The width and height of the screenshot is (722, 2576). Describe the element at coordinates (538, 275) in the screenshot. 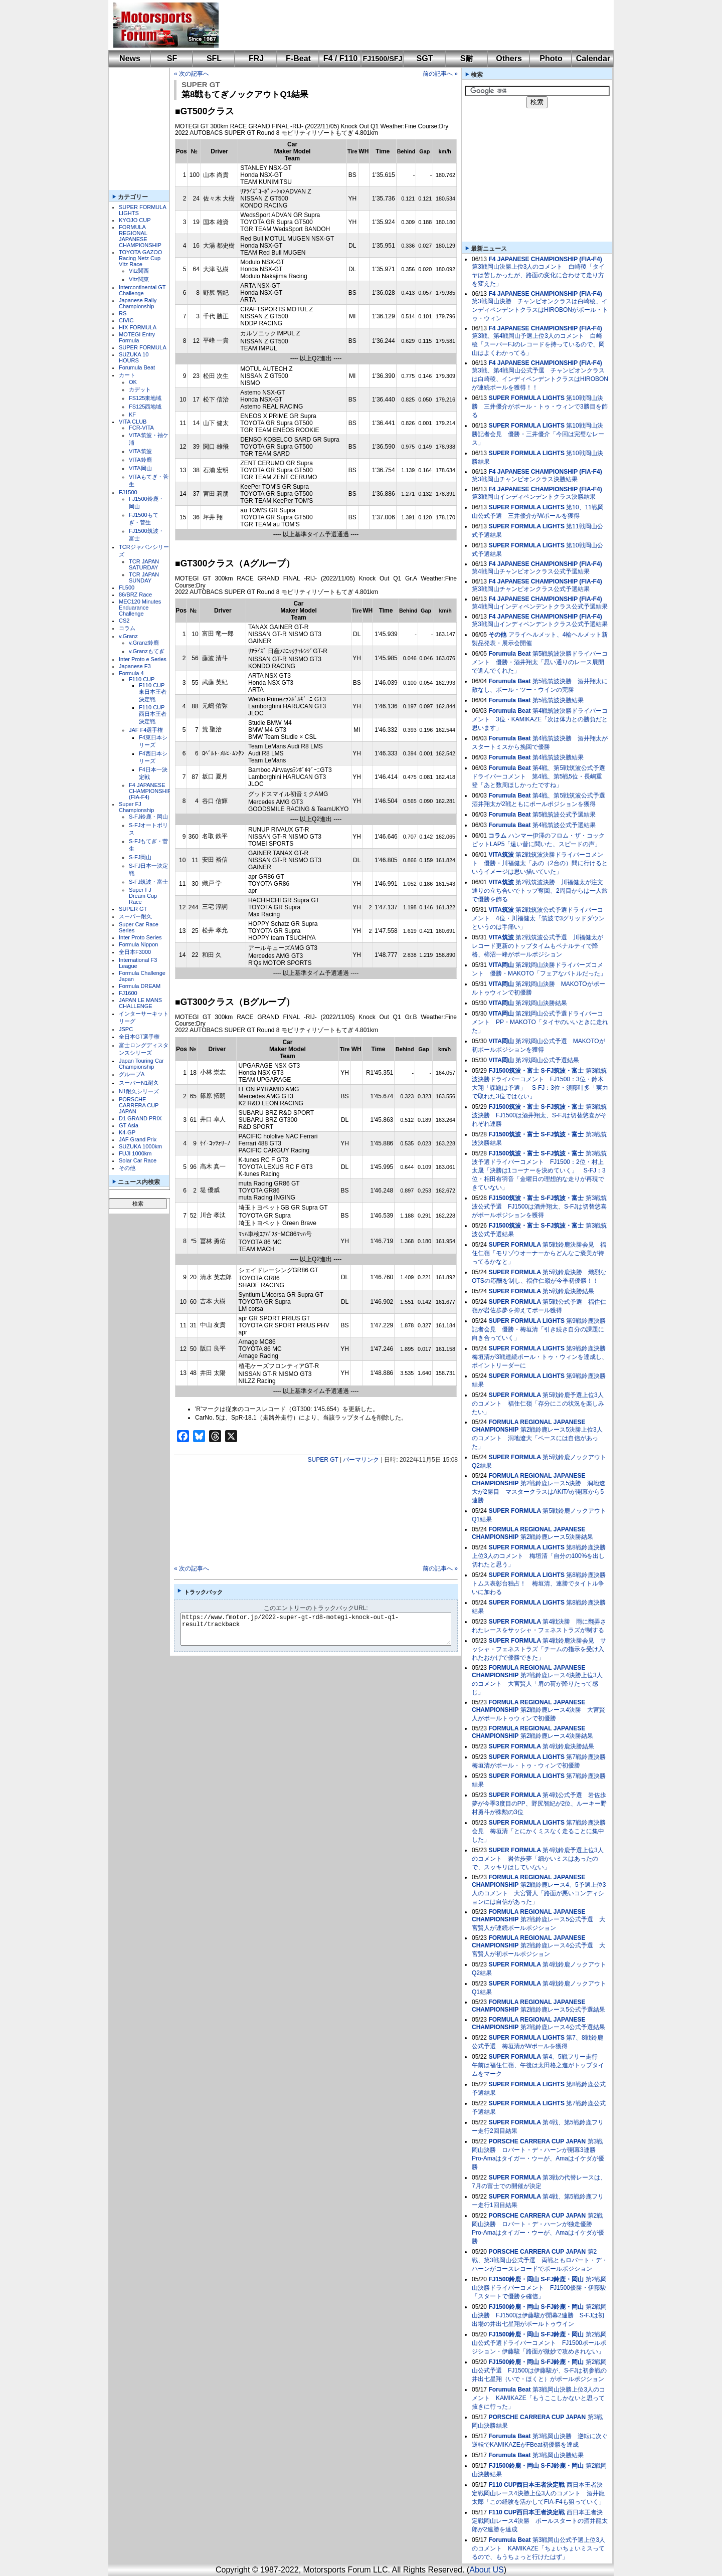

I see `第3戦岡山決勝上位3人のコメント 白崎稜「タイヤは苦しかったが、路面の変化に合わせて走り方を変えた」` at that location.